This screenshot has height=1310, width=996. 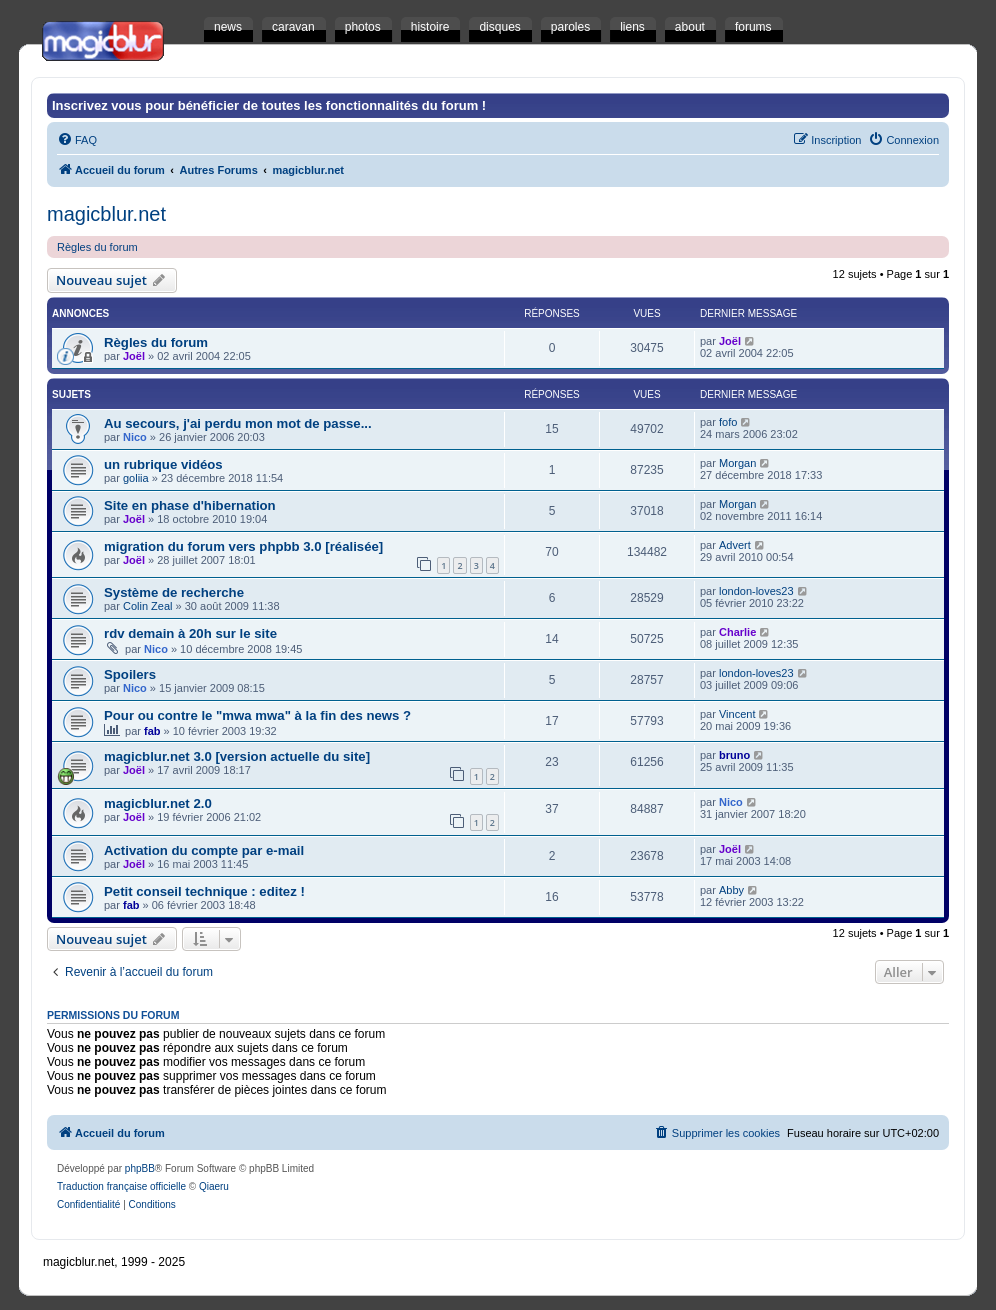 I want to click on Morgan, so click(x=737, y=463).